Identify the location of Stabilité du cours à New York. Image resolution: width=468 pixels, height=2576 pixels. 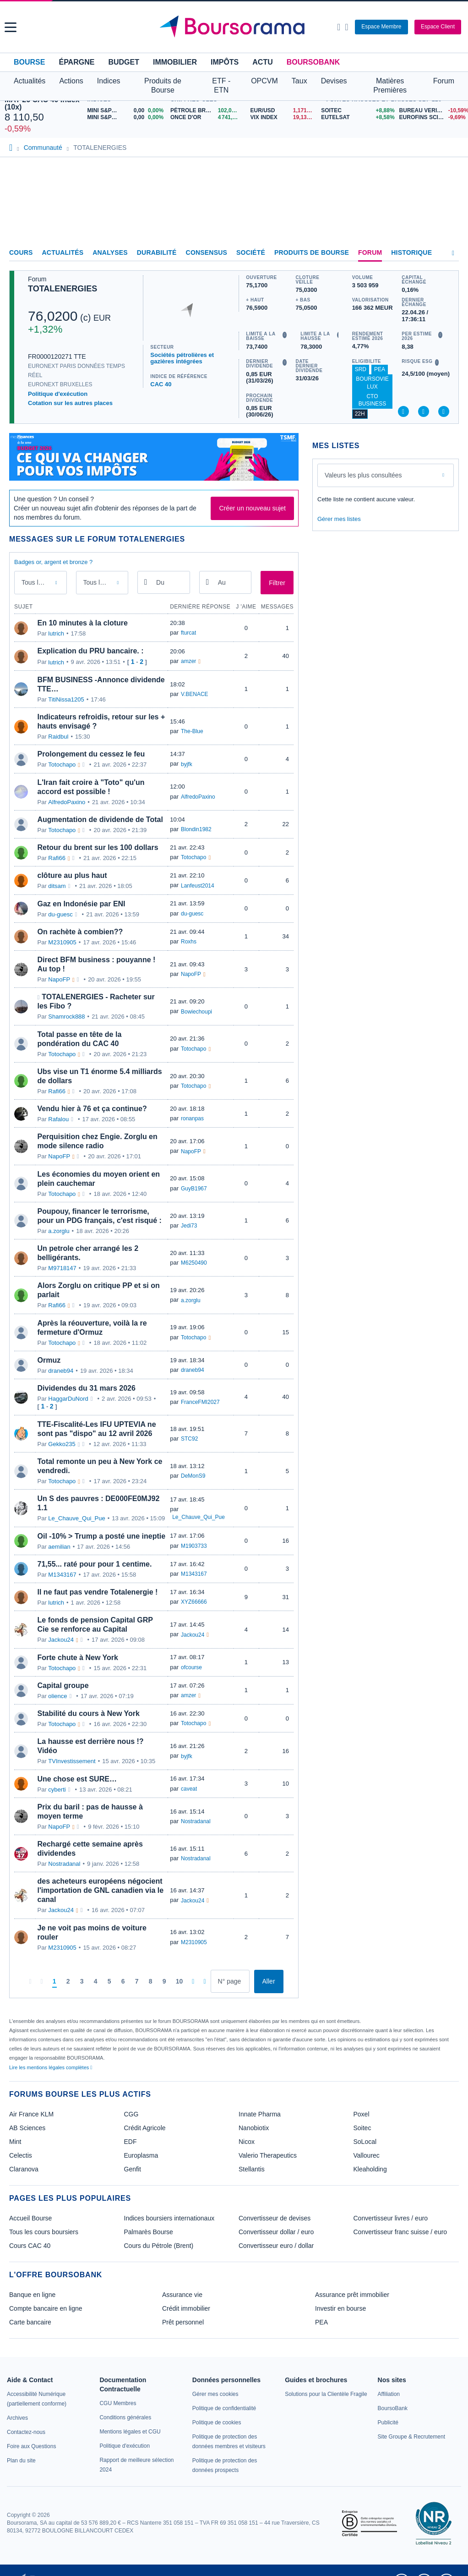
(89, 1713).